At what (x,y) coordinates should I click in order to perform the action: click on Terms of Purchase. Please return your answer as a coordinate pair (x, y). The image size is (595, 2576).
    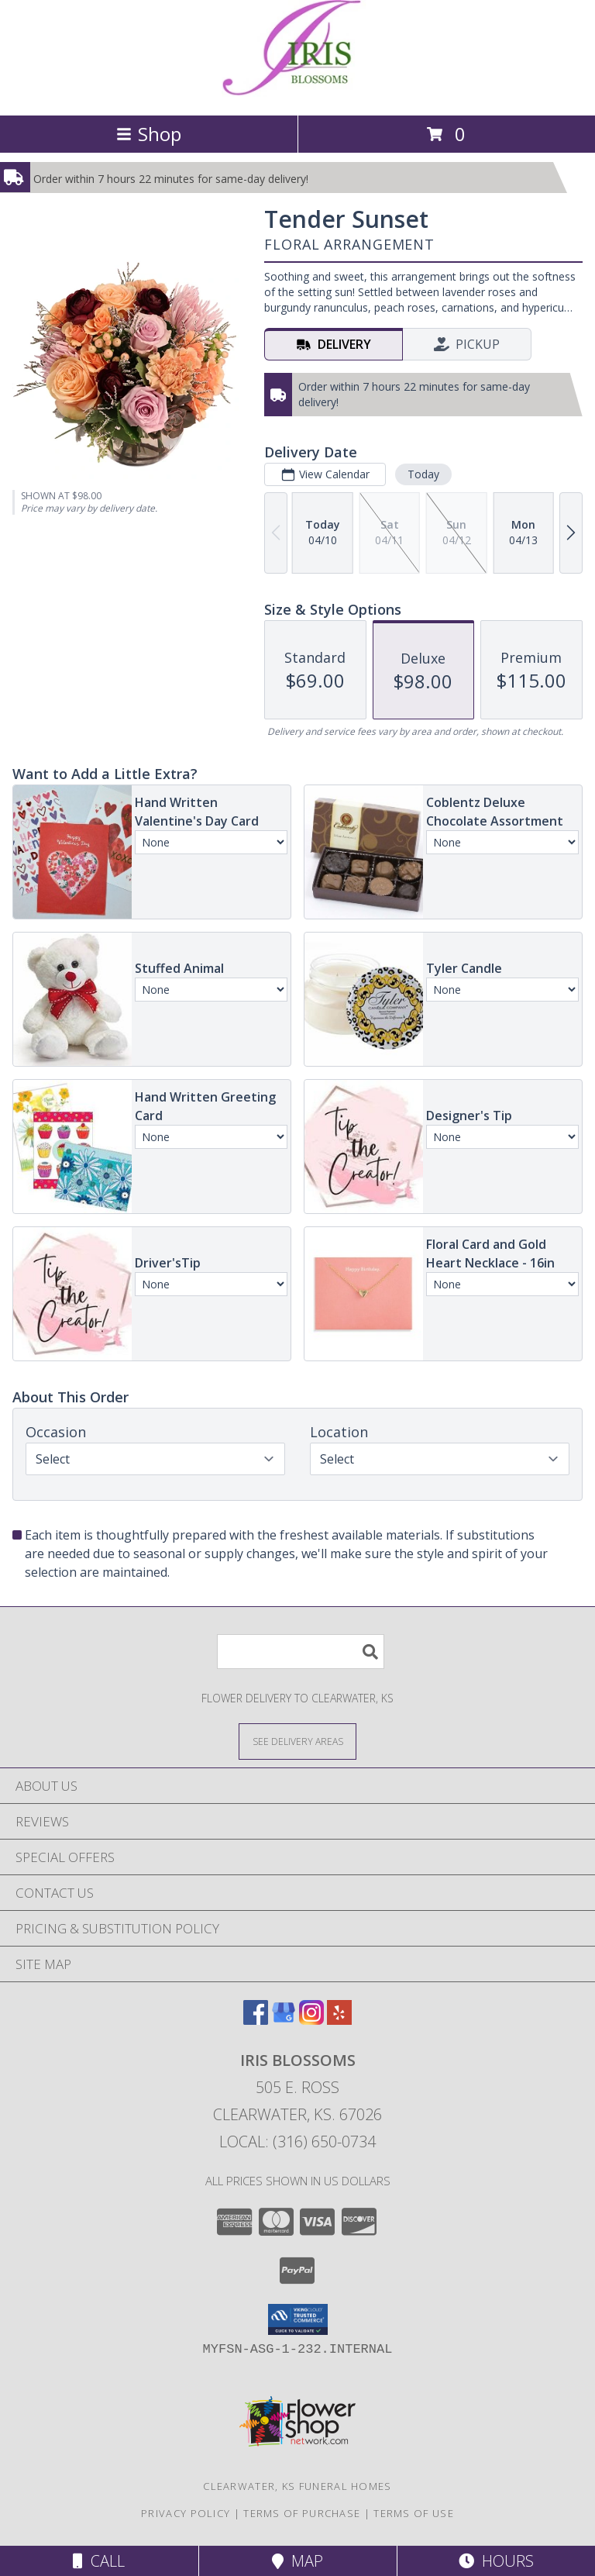
    Looking at the image, I should click on (301, 2513).